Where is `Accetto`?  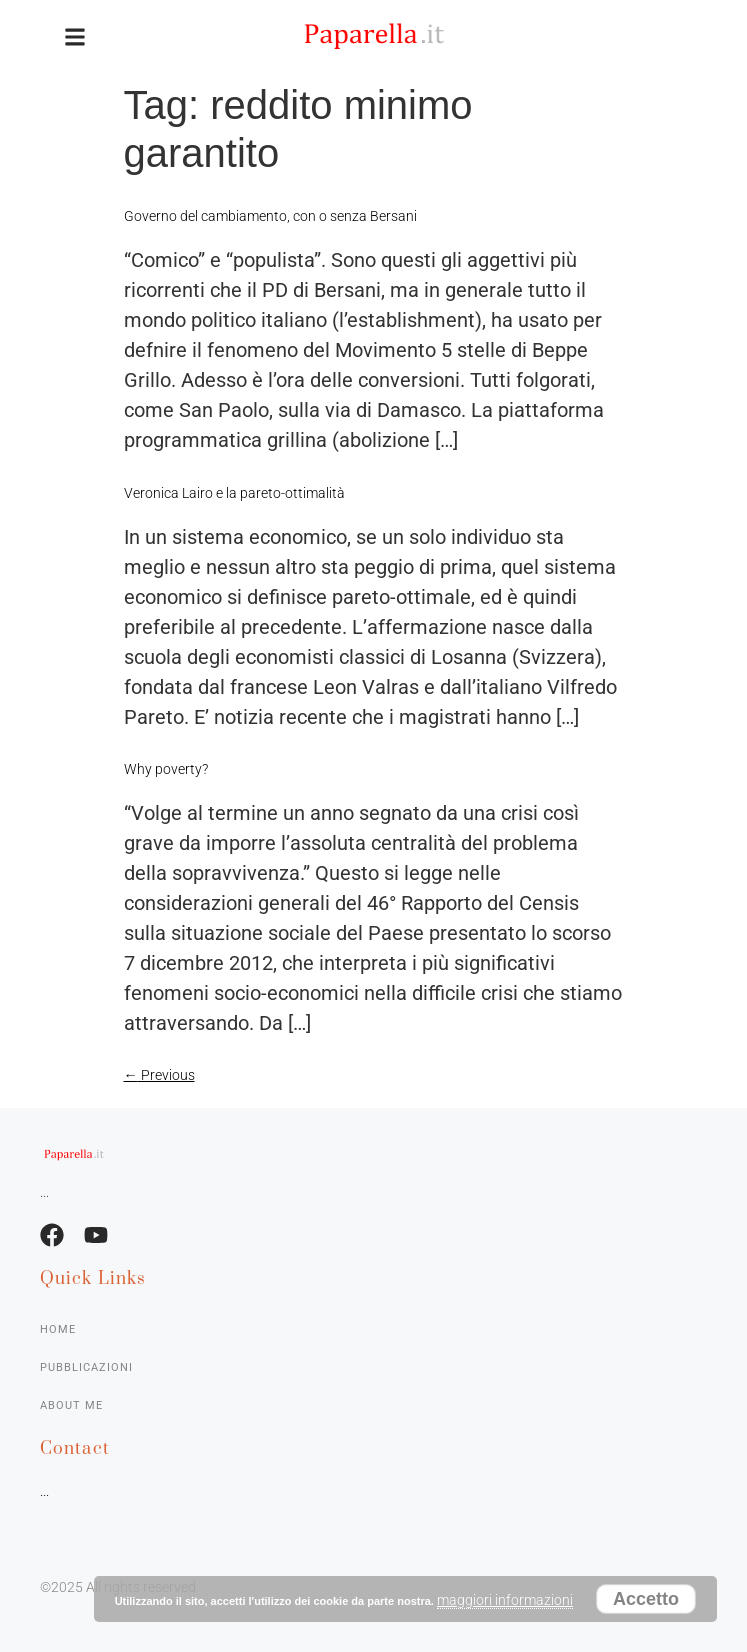
Accetto is located at coordinates (646, 1599).